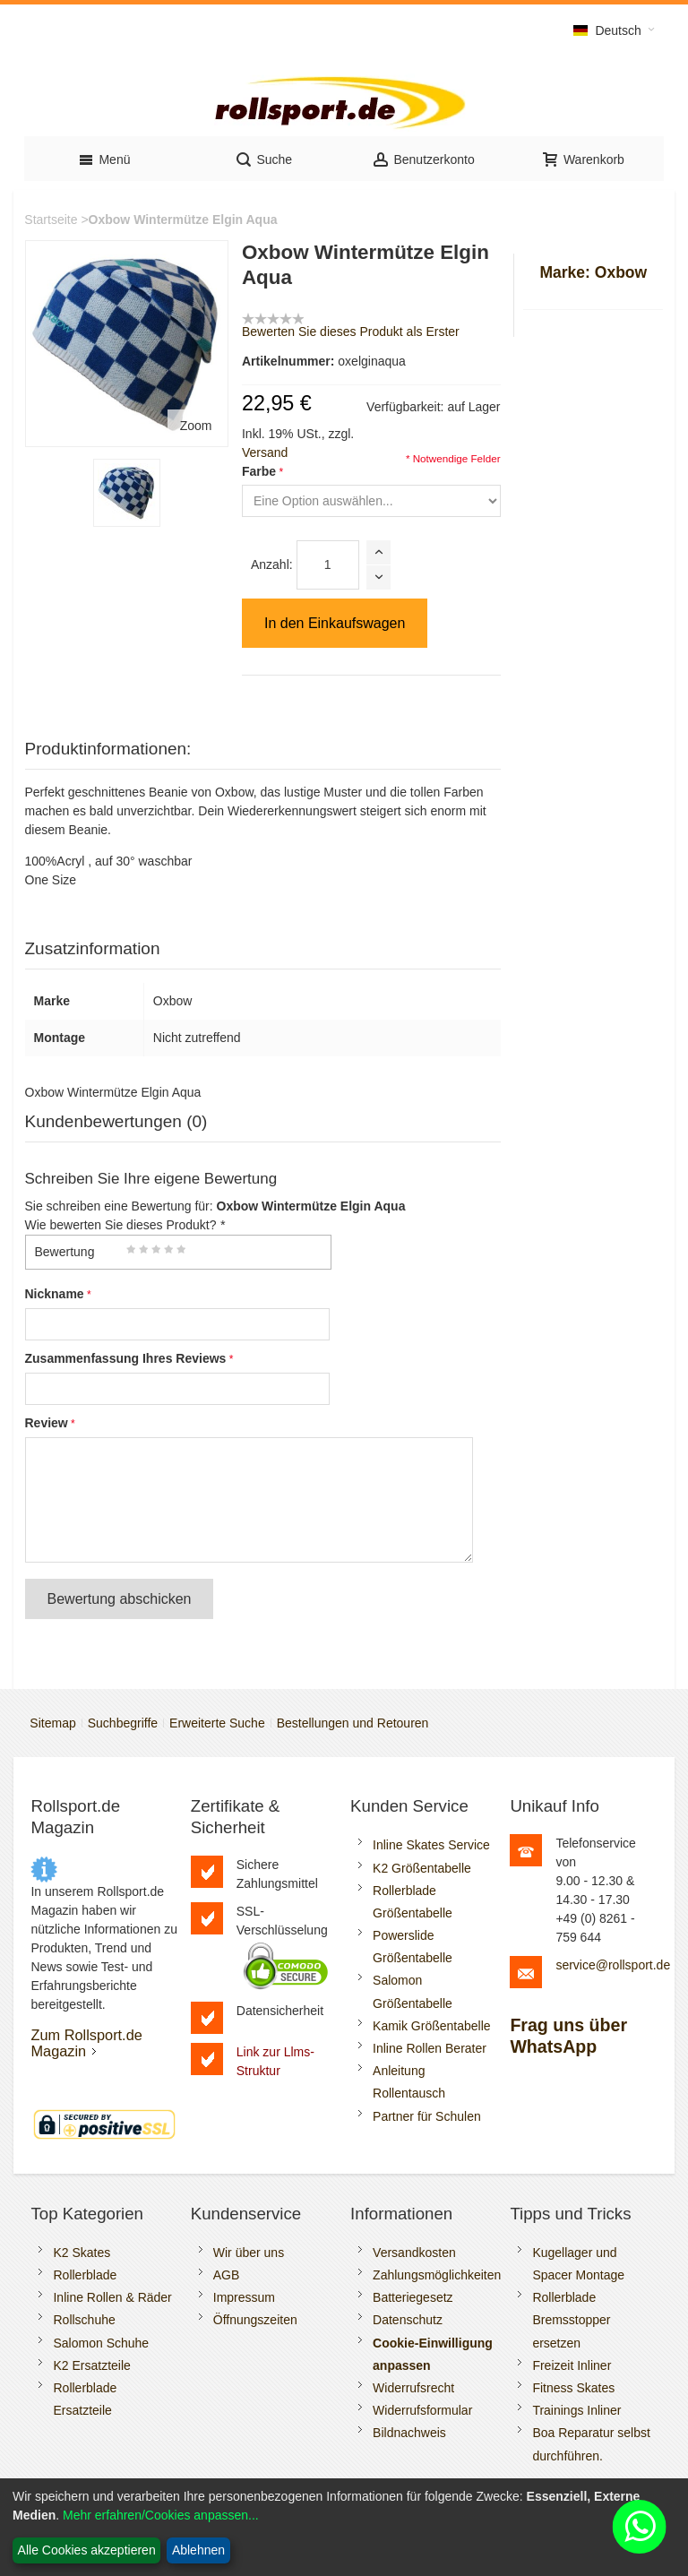  I want to click on Inline Rollen & Räder, so click(112, 2297).